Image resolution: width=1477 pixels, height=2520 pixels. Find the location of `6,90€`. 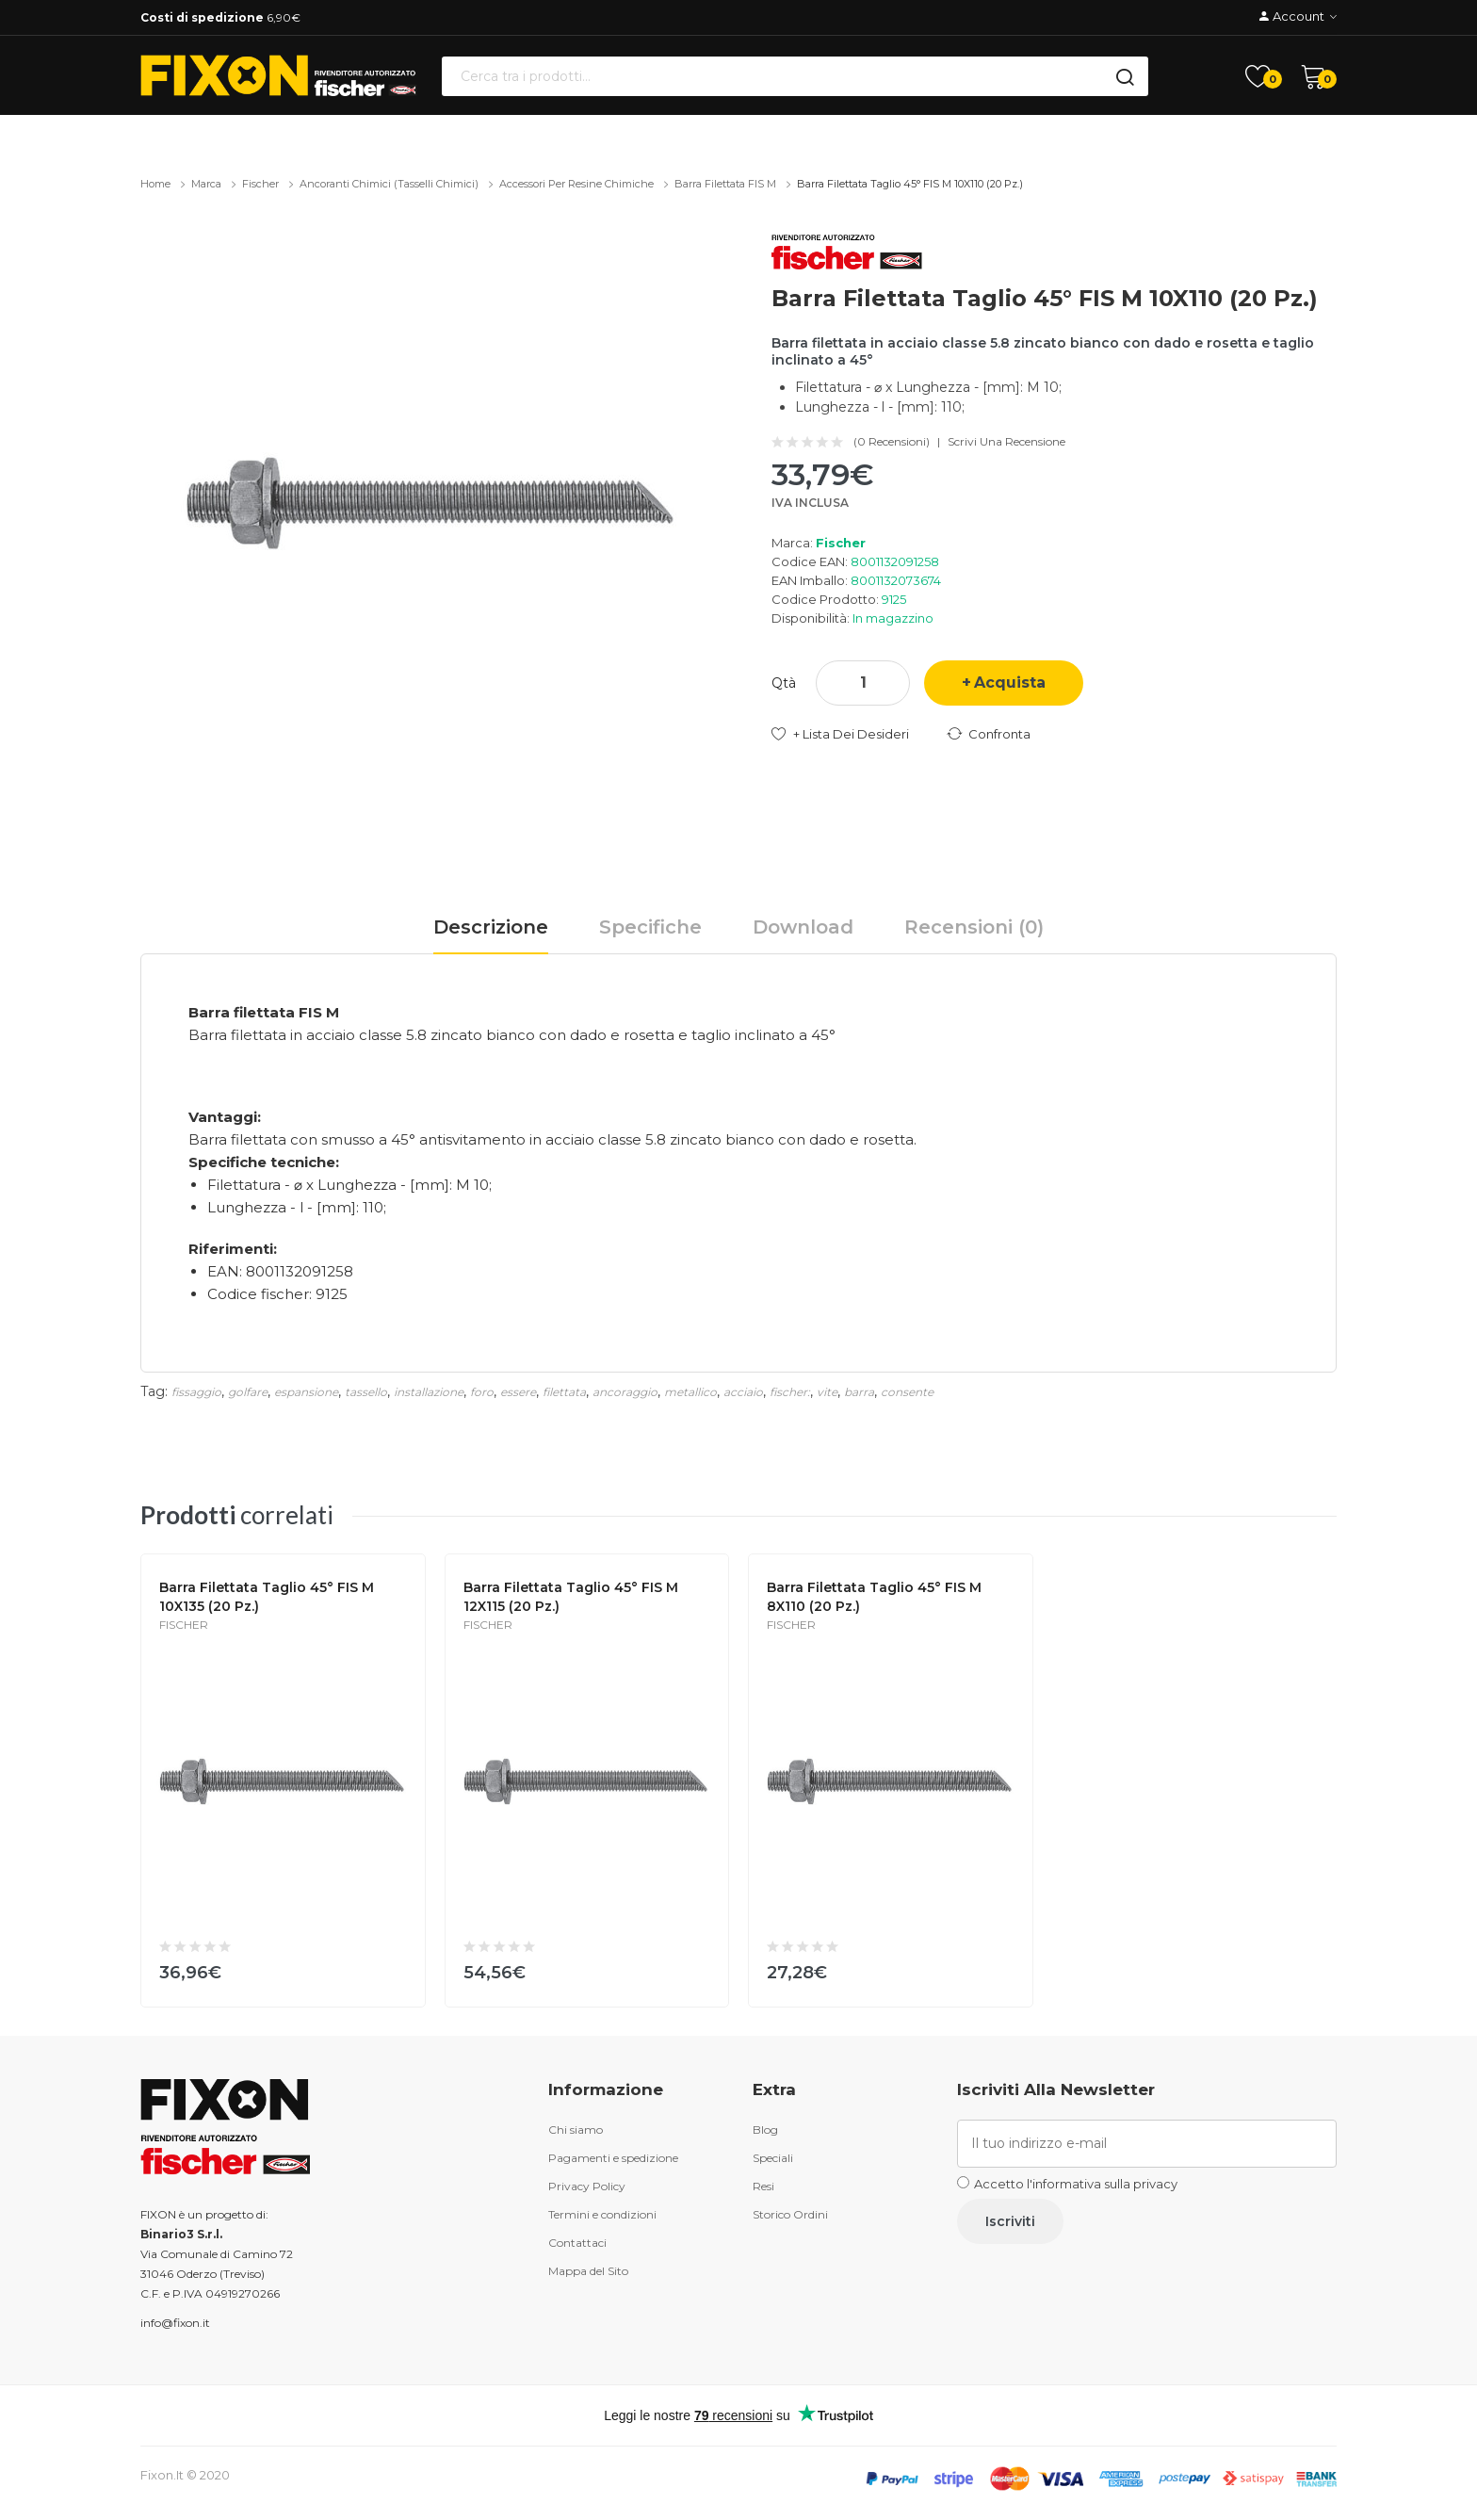

6,90€ is located at coordinates (220, 17).